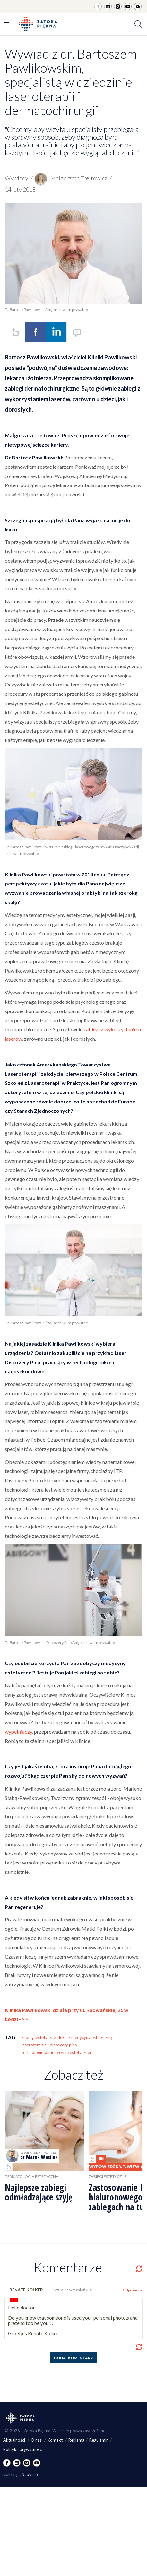  I want to click on Nabucco, so click(30, 2474).